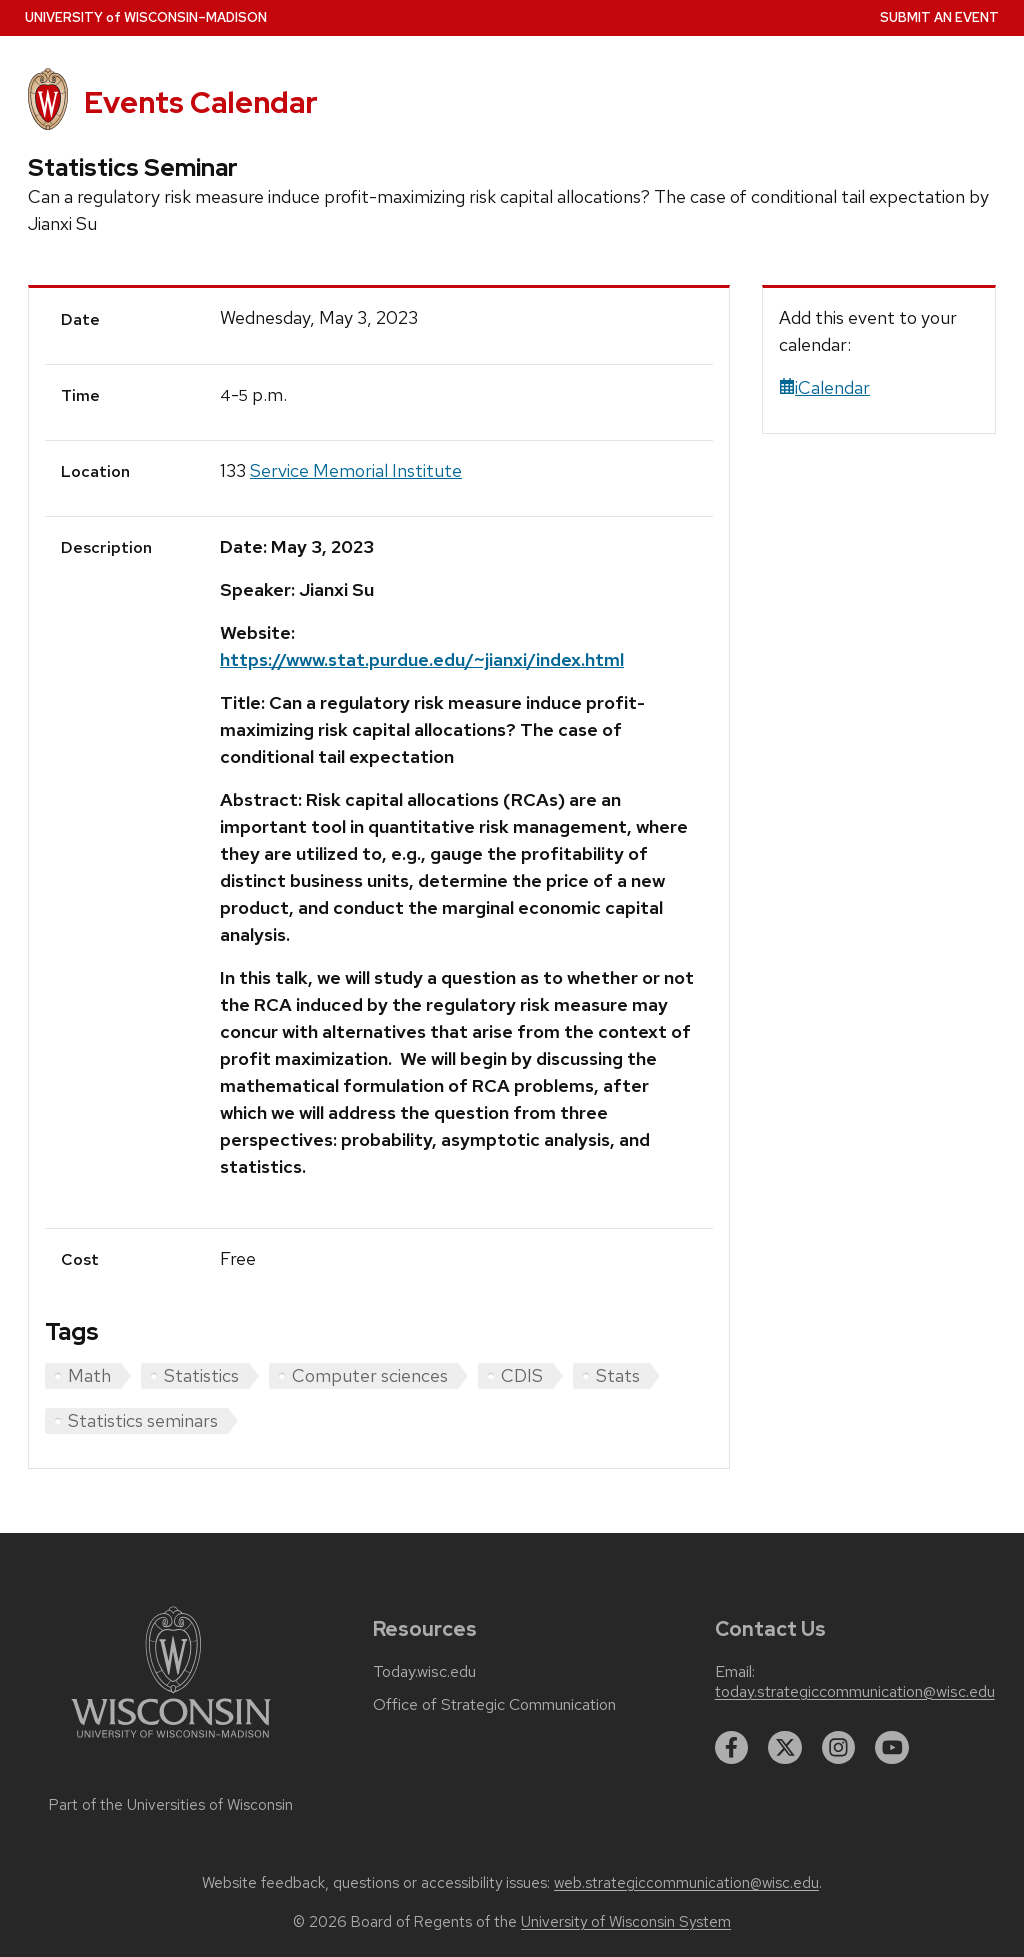  Describe the element at coordinates (686, 1883) in the screenshot. I see `web.strategiccommunication@wisc.edu` at that location.